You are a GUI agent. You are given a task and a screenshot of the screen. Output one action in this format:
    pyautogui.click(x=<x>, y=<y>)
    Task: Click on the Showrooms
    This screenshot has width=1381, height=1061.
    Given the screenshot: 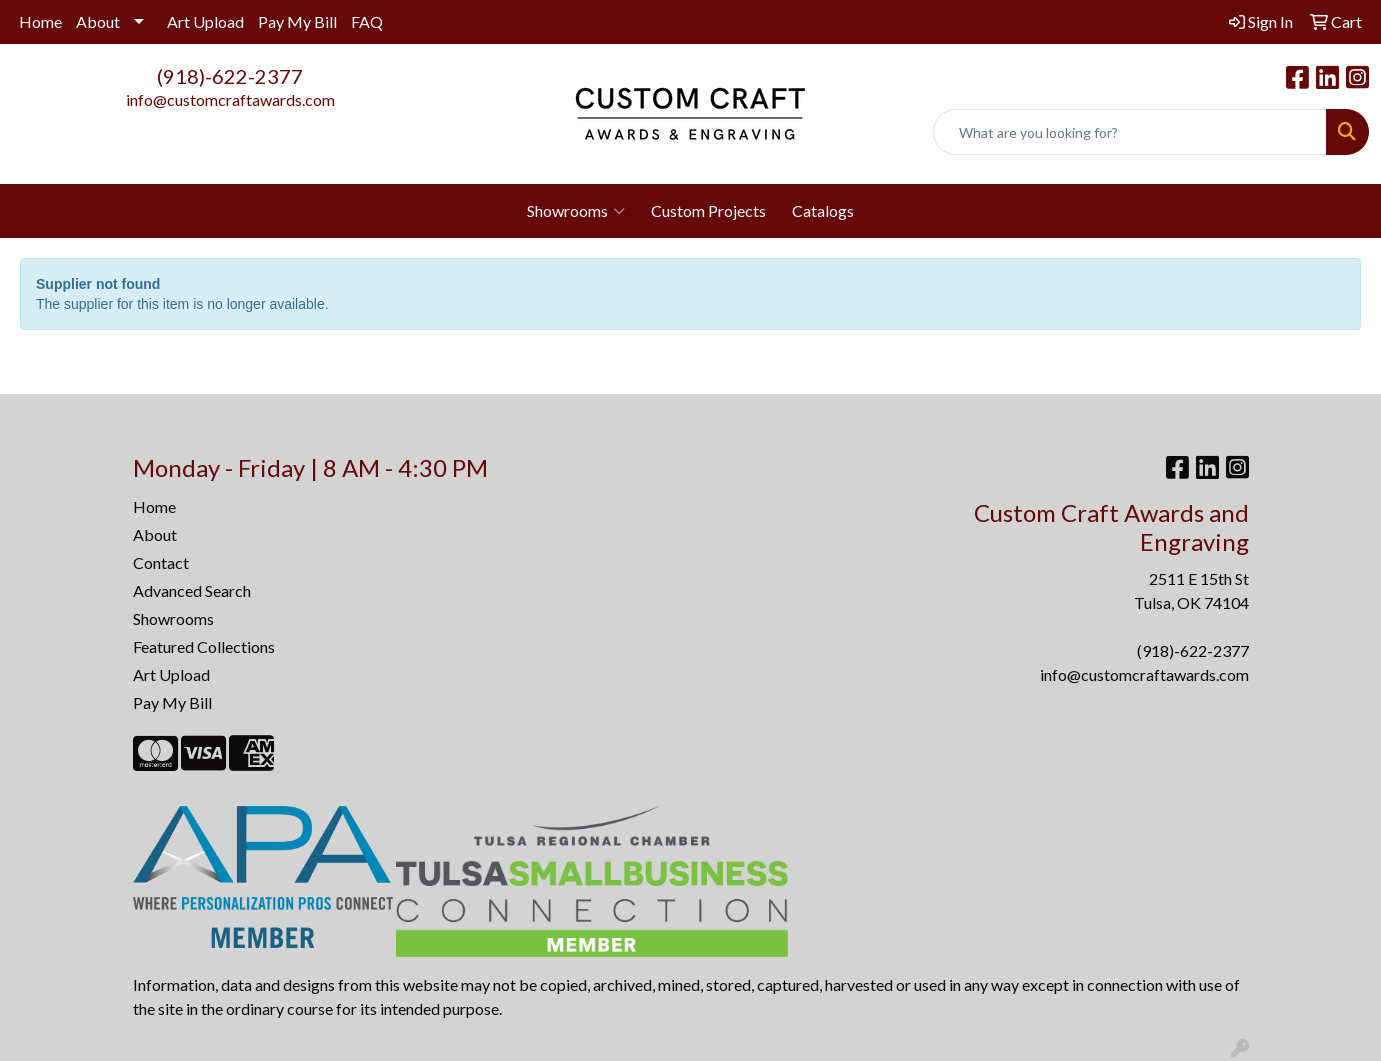 What is the action you would take?
    pyautogui.click(x=576, y=211)
    